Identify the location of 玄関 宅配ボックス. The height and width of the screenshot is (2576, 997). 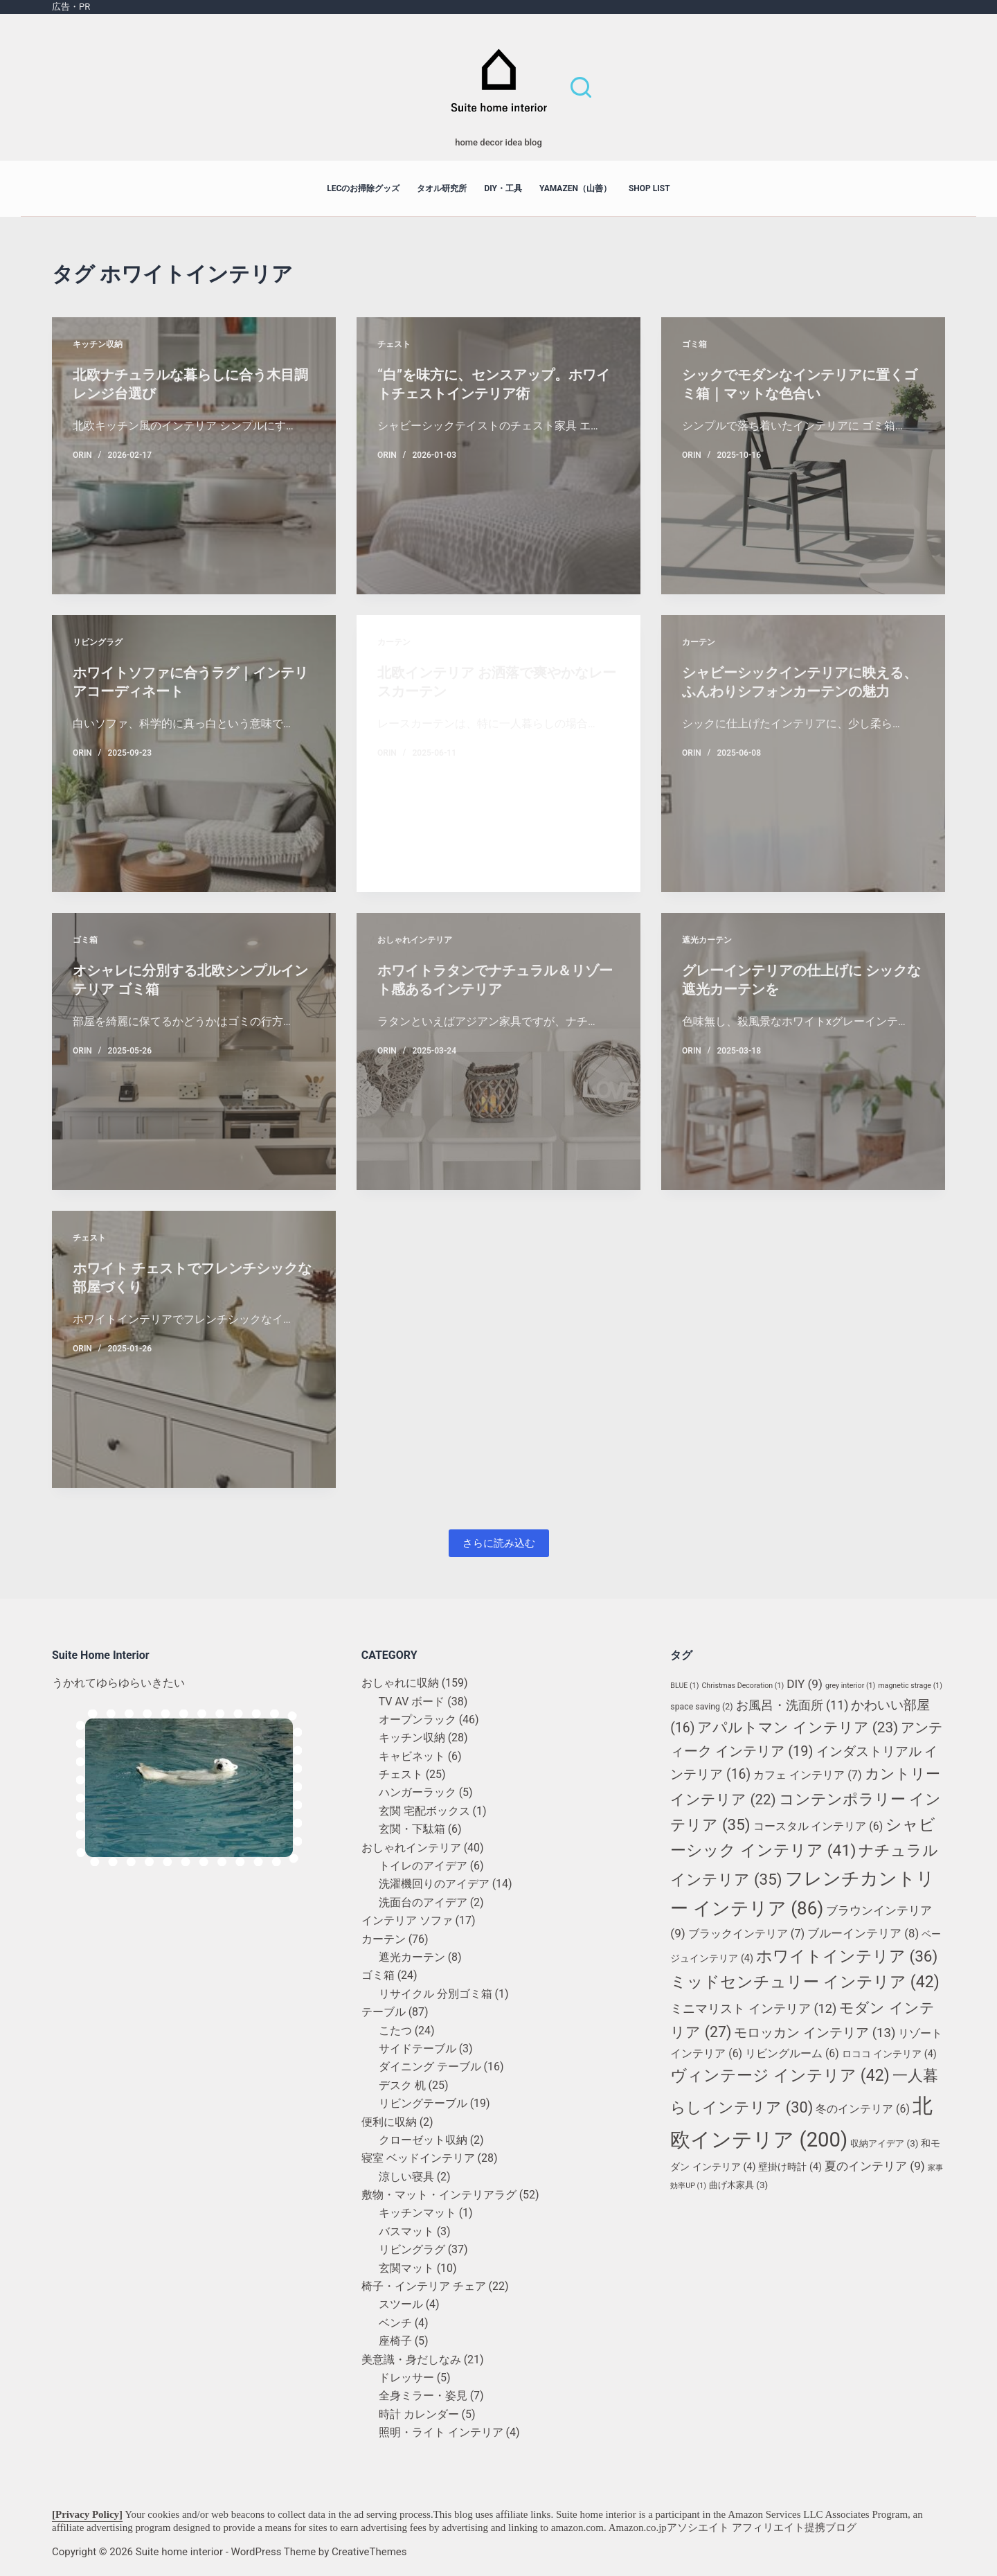
(424, 1811).